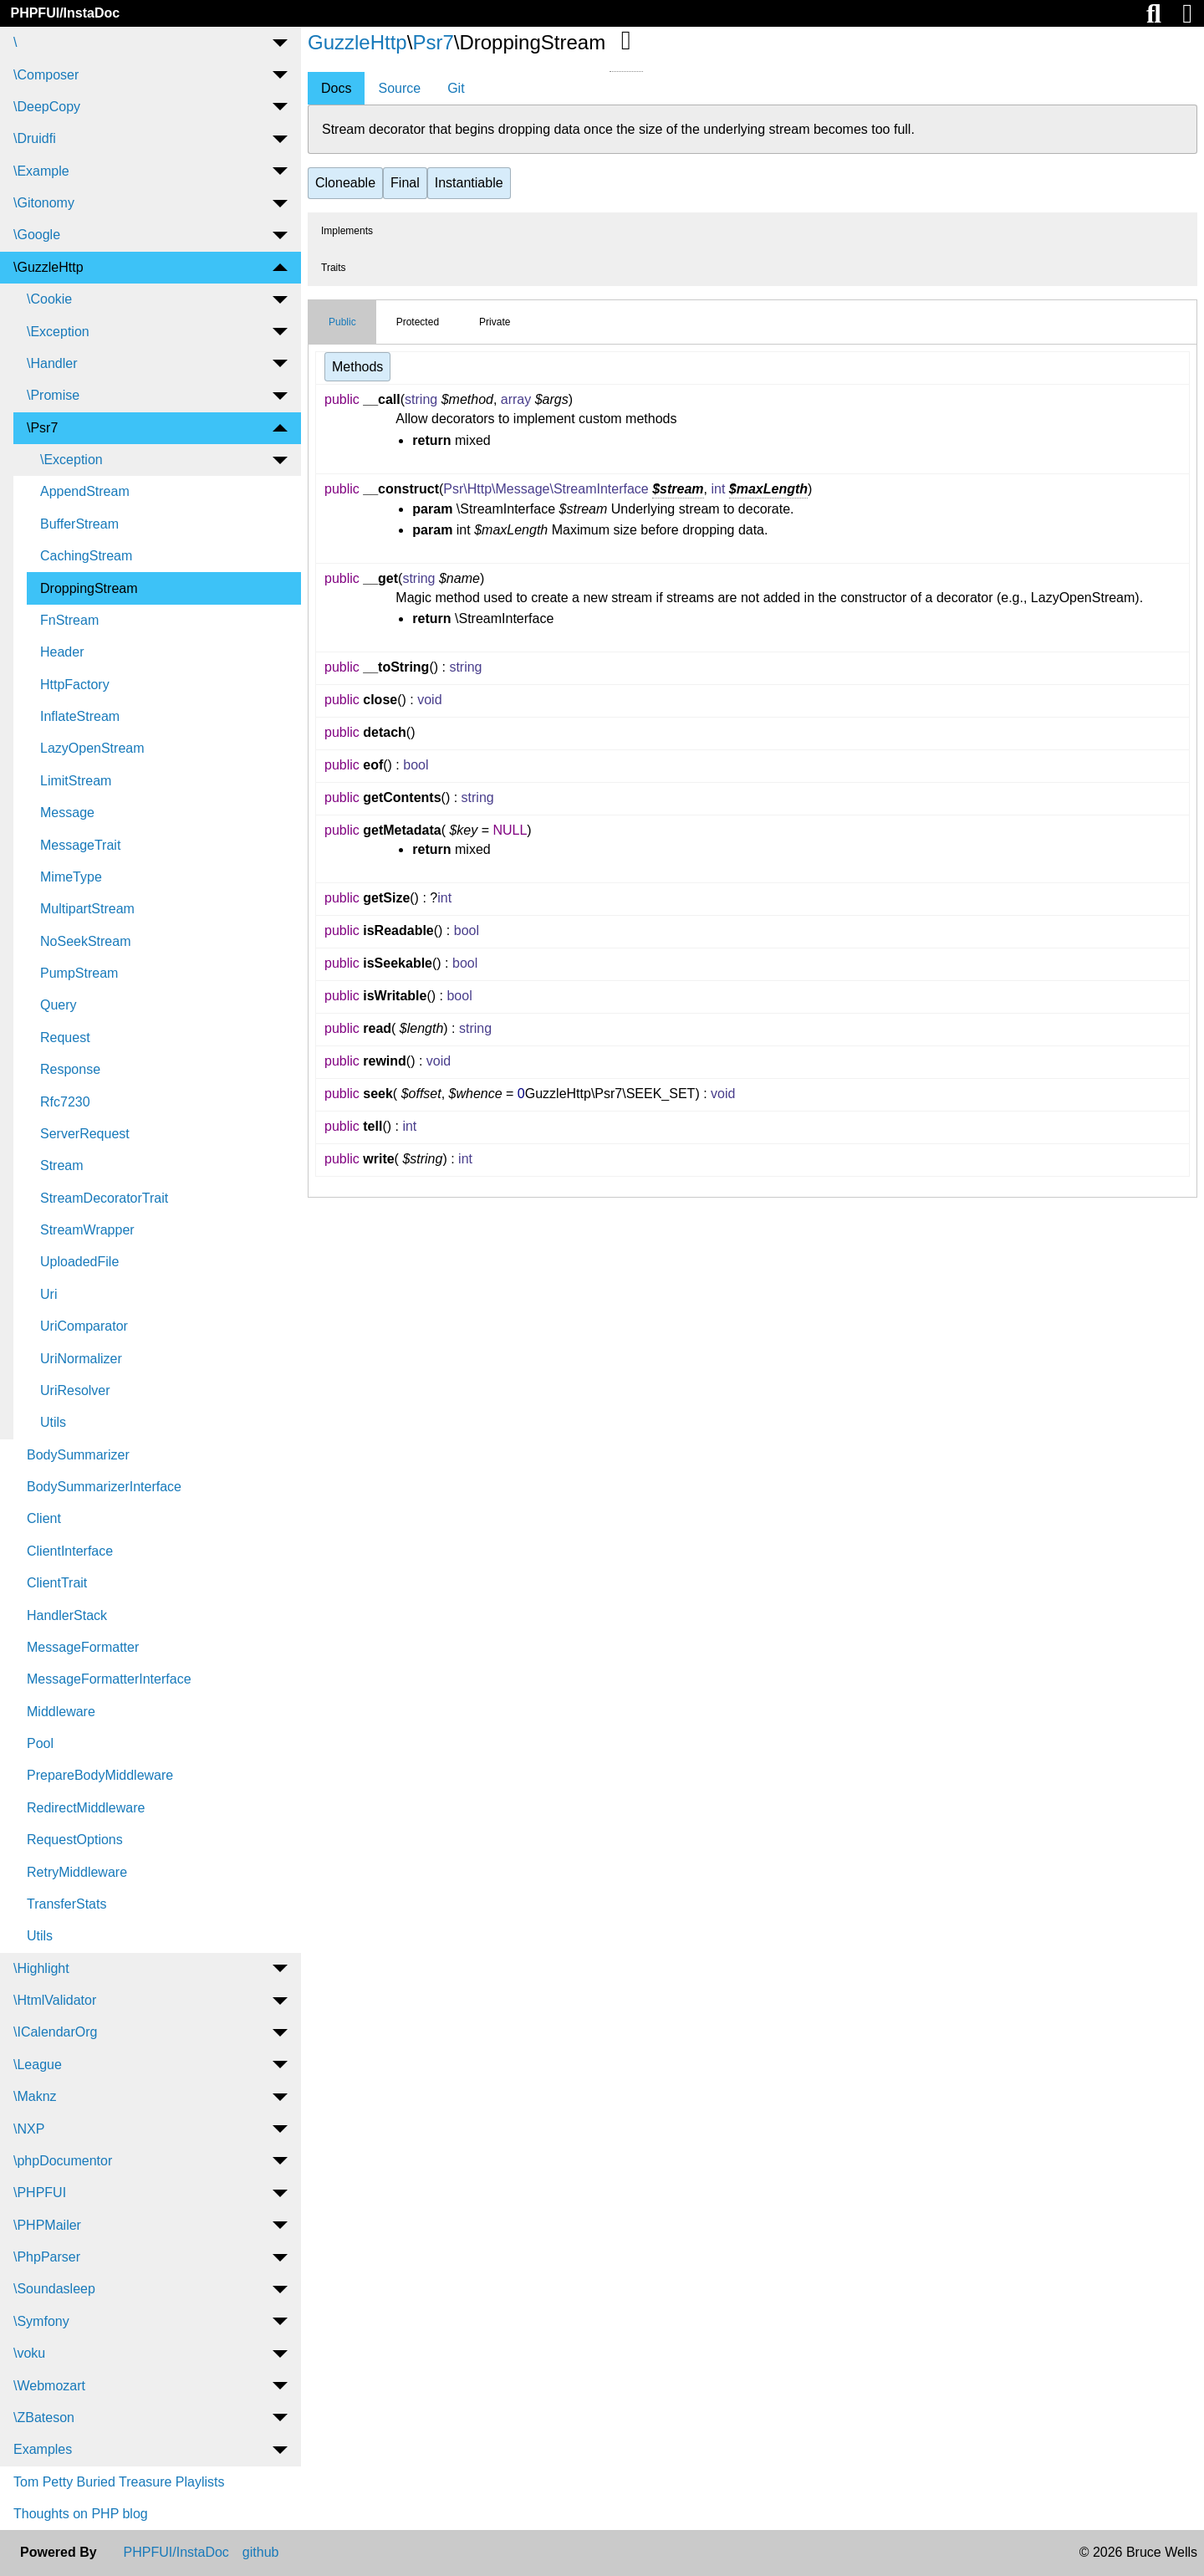 The width and height of the screenshot is (1204, 2576). Describe the element at coordinates (79, 1262) in the screenshot. I see `UploadedFile [menuitem]` at that location.